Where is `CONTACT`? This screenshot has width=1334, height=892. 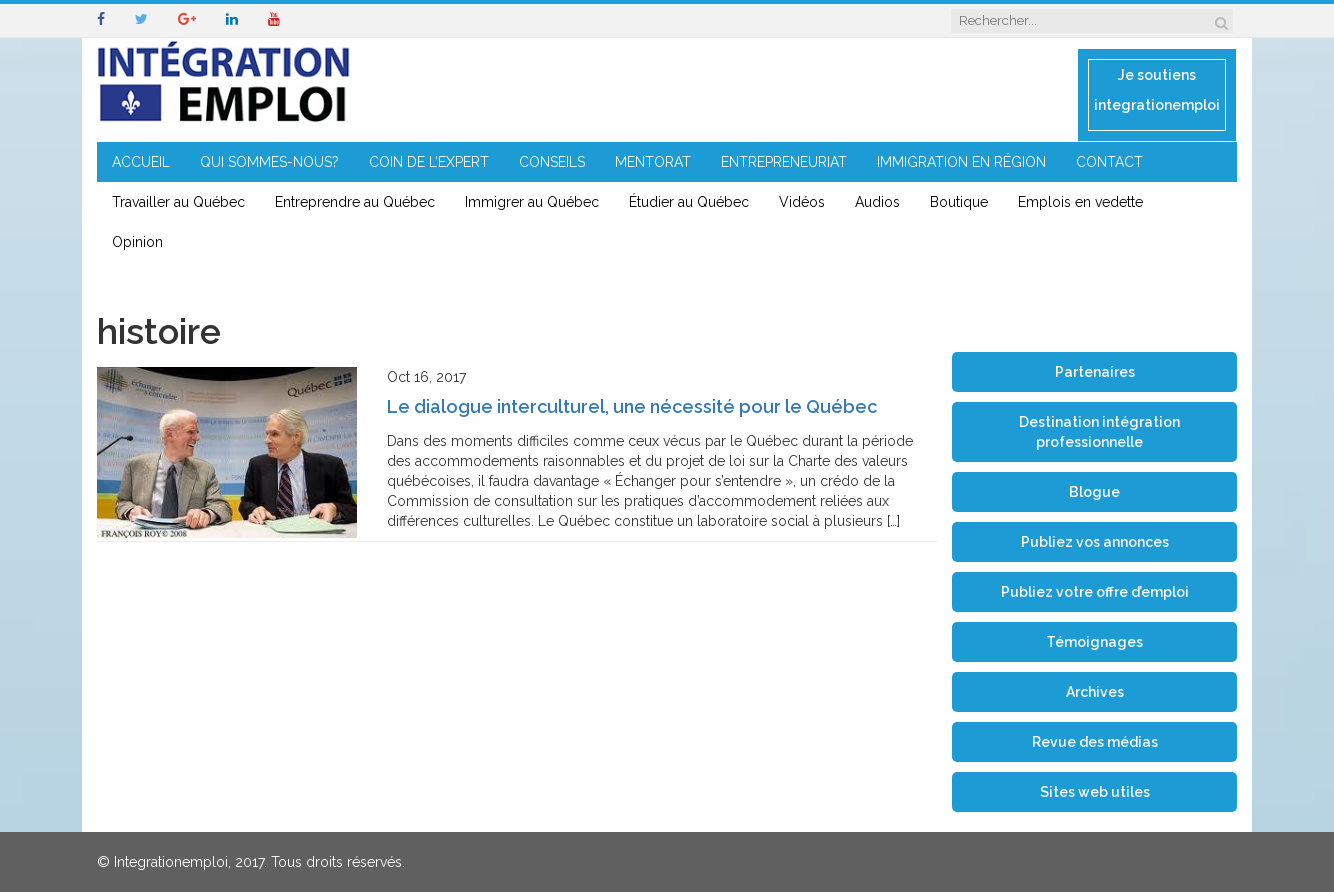 CONTACT is located at coordinates (1109, 162).